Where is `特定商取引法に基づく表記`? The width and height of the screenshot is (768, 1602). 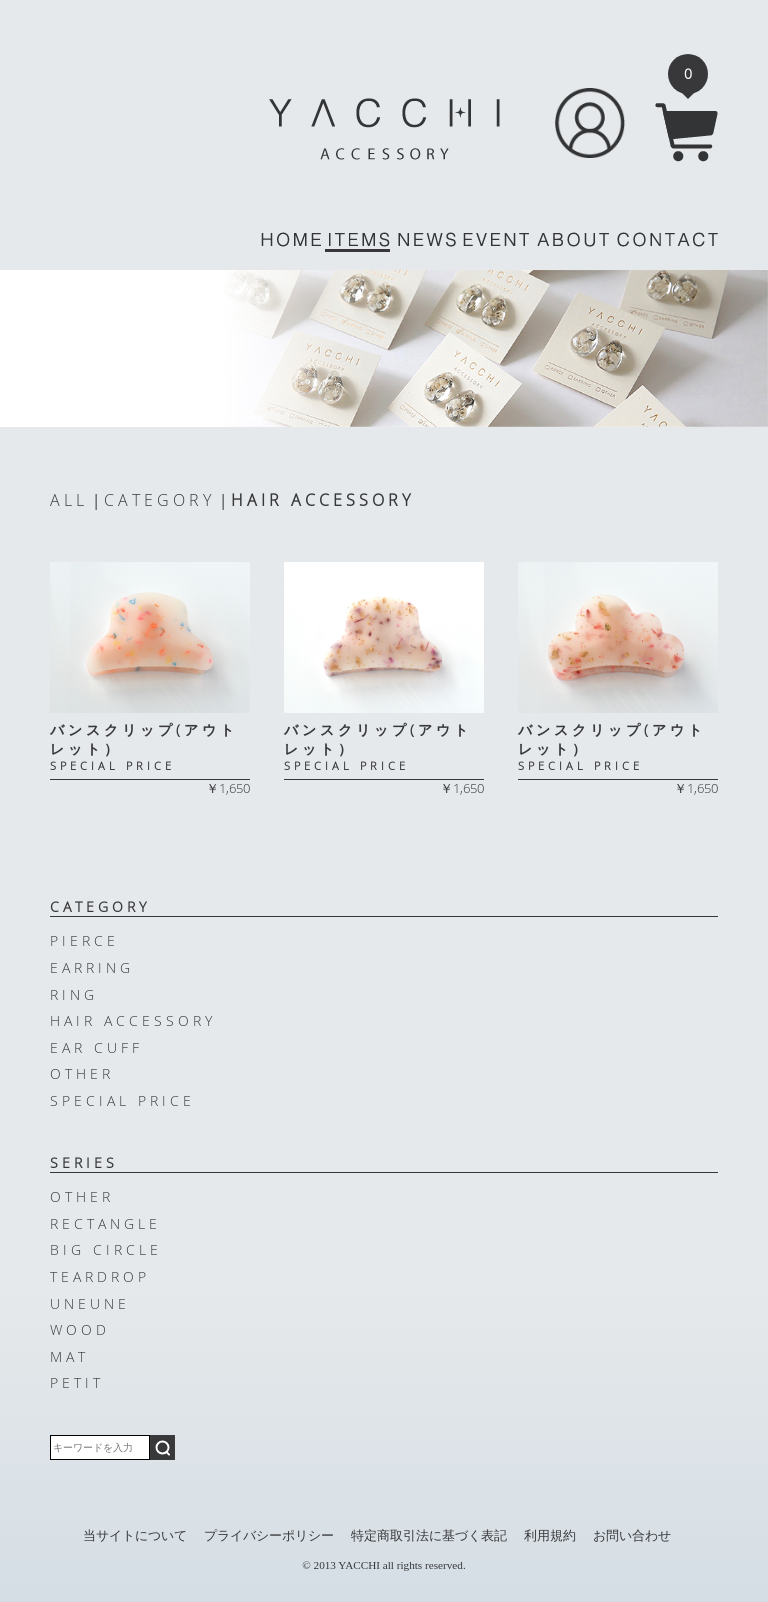
特定商取引法に基づく表記 is located at coordinates (429, 1536).